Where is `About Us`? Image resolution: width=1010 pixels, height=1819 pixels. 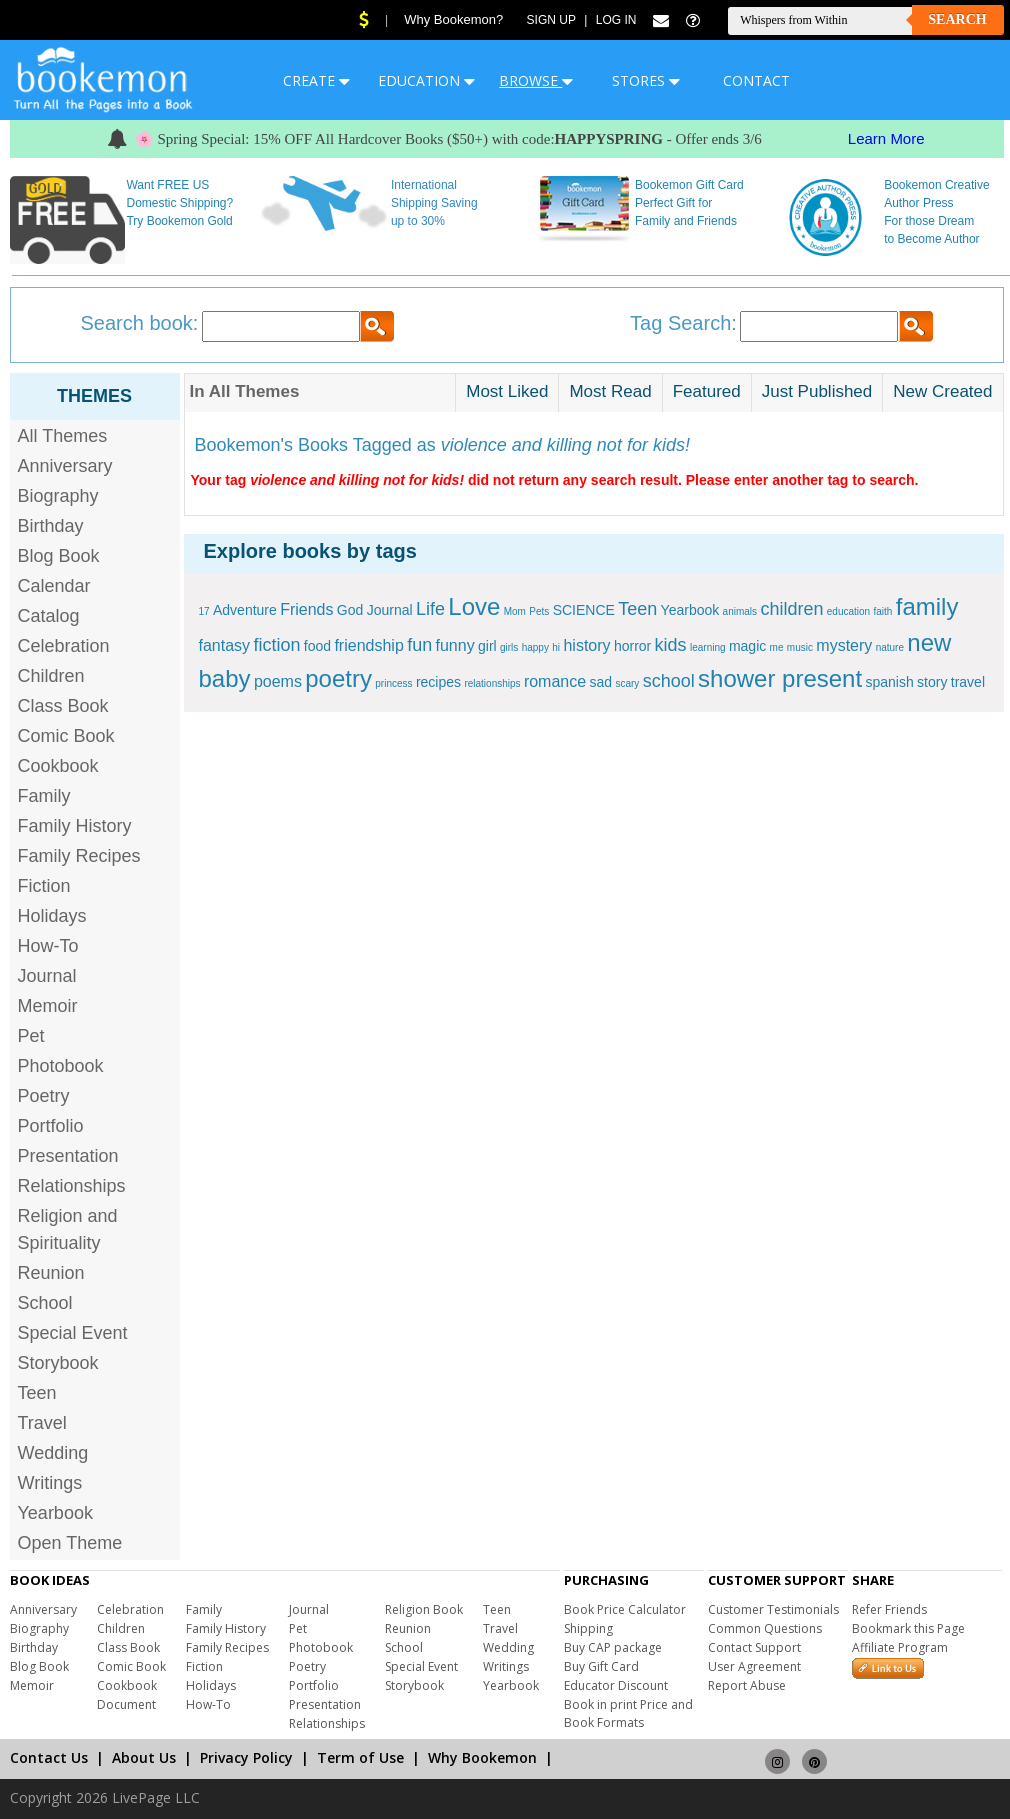
About Us is located at coordinates (144, 1757).